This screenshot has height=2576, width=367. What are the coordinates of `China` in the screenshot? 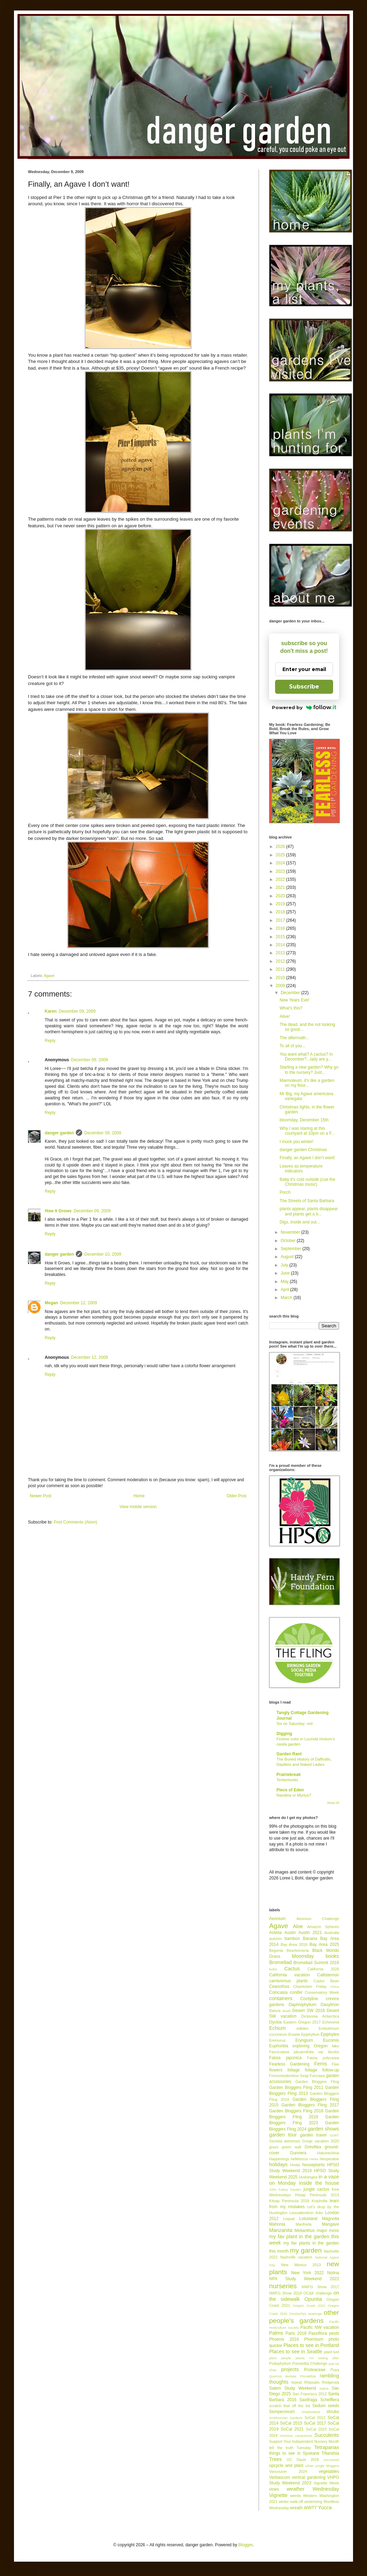 It's located at (334, 1987).